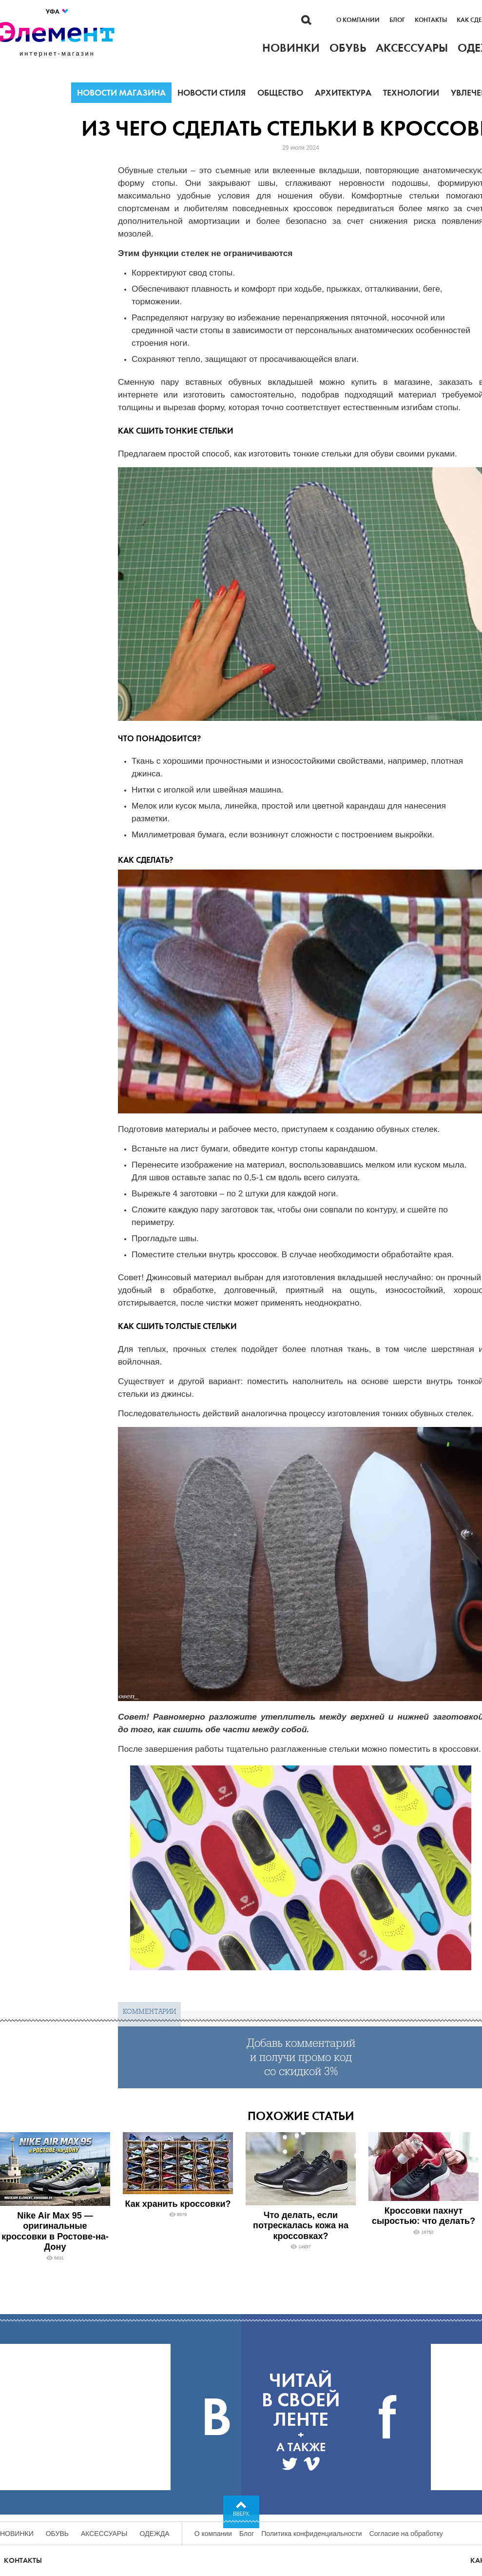  I want to click on Блог, so click(397, 20).